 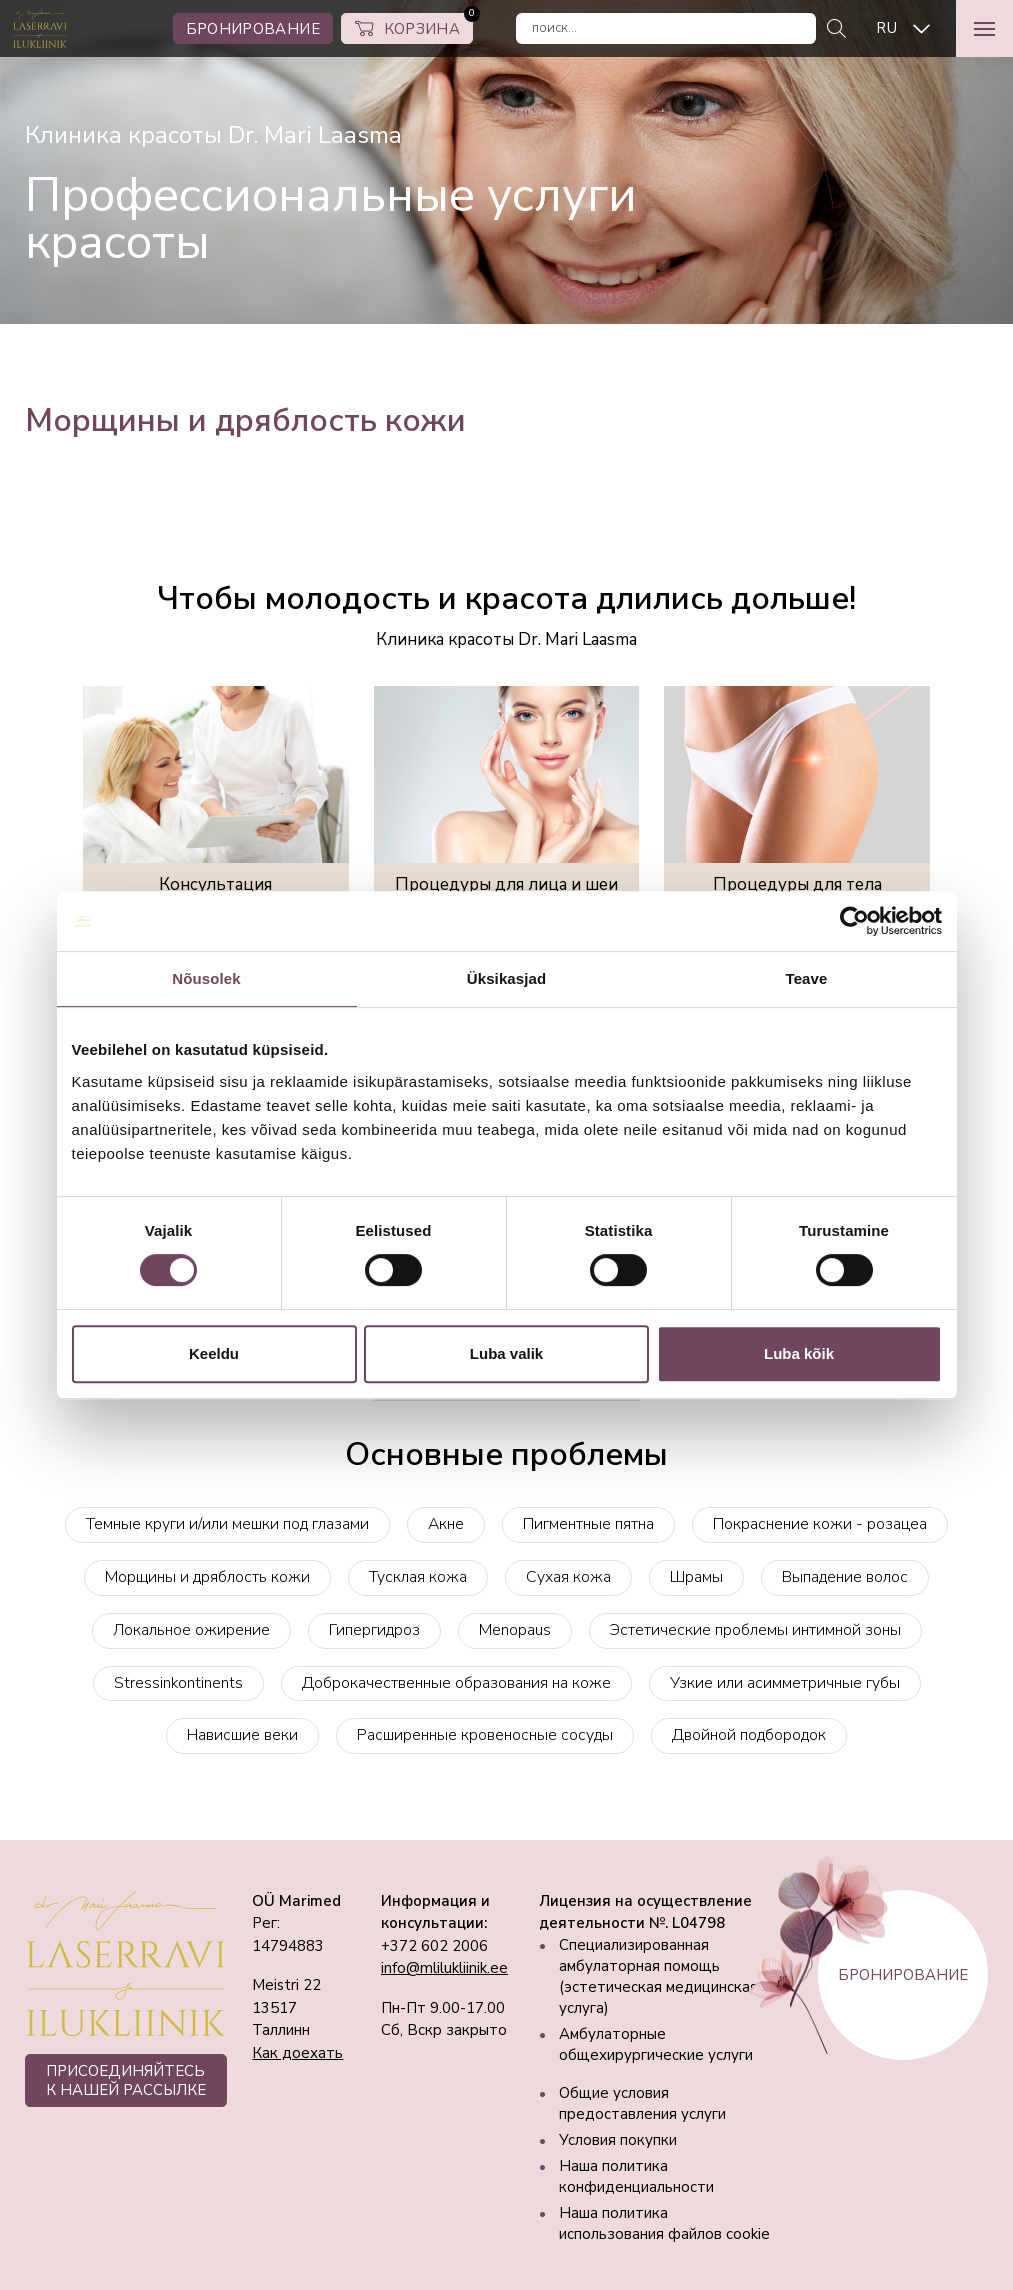 What do you see at coordinates (506, 162) in the screenshot?
I see `[tabpanel]` at bounding box center [506, 162].